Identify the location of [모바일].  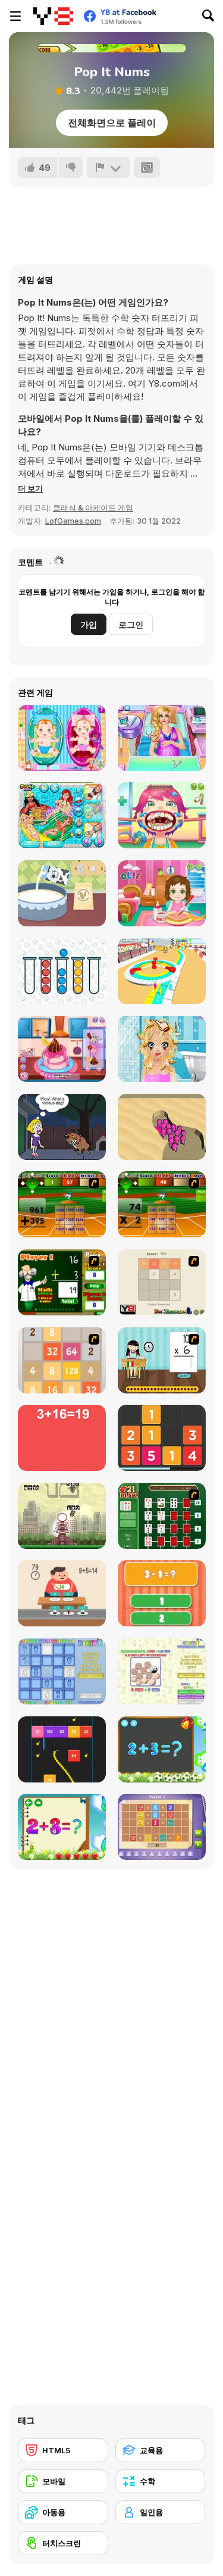
(63, 2481).